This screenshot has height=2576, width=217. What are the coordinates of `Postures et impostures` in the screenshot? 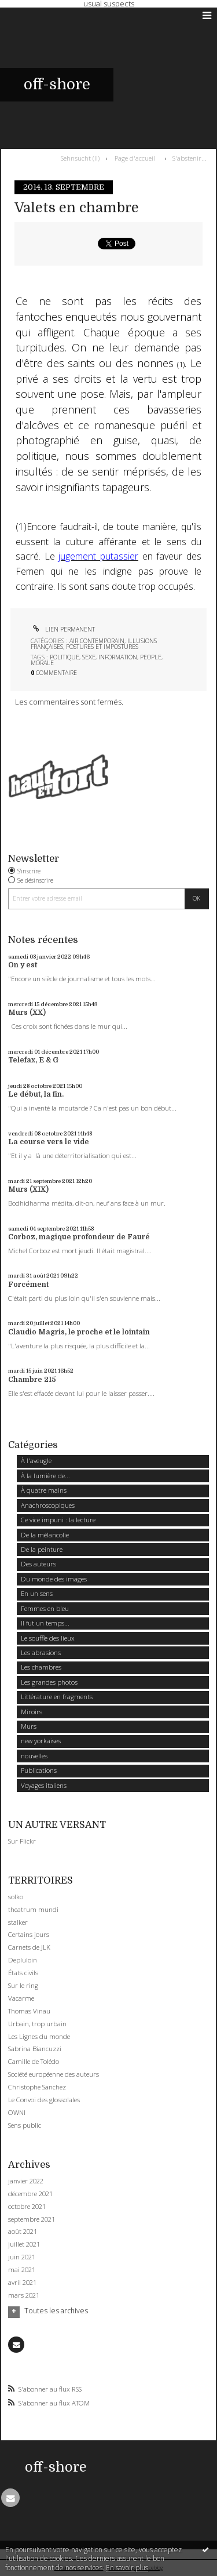 It's located at (102, 647).